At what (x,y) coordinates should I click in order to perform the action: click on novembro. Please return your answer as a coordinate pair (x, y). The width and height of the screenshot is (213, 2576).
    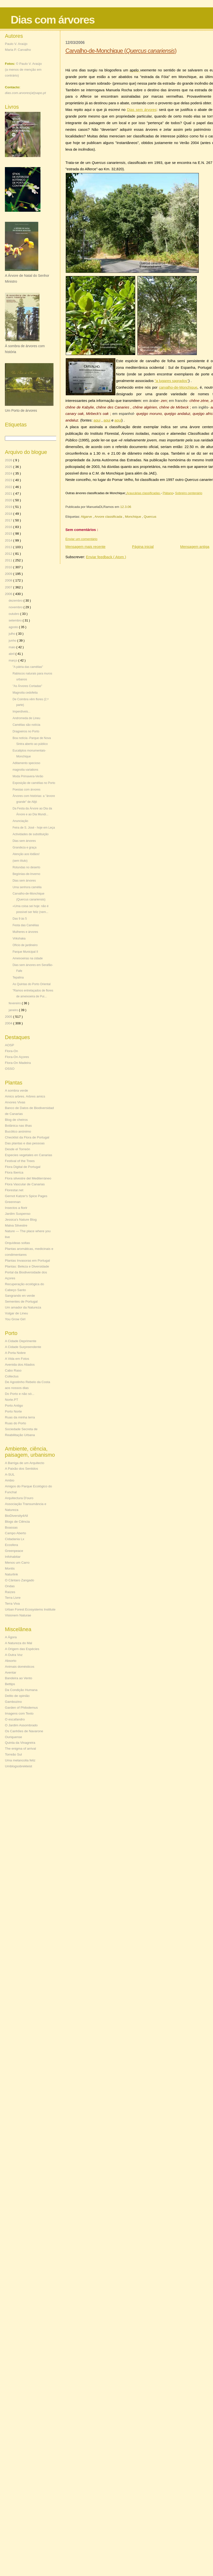
    Looking at the image, I should click on (16, 607).